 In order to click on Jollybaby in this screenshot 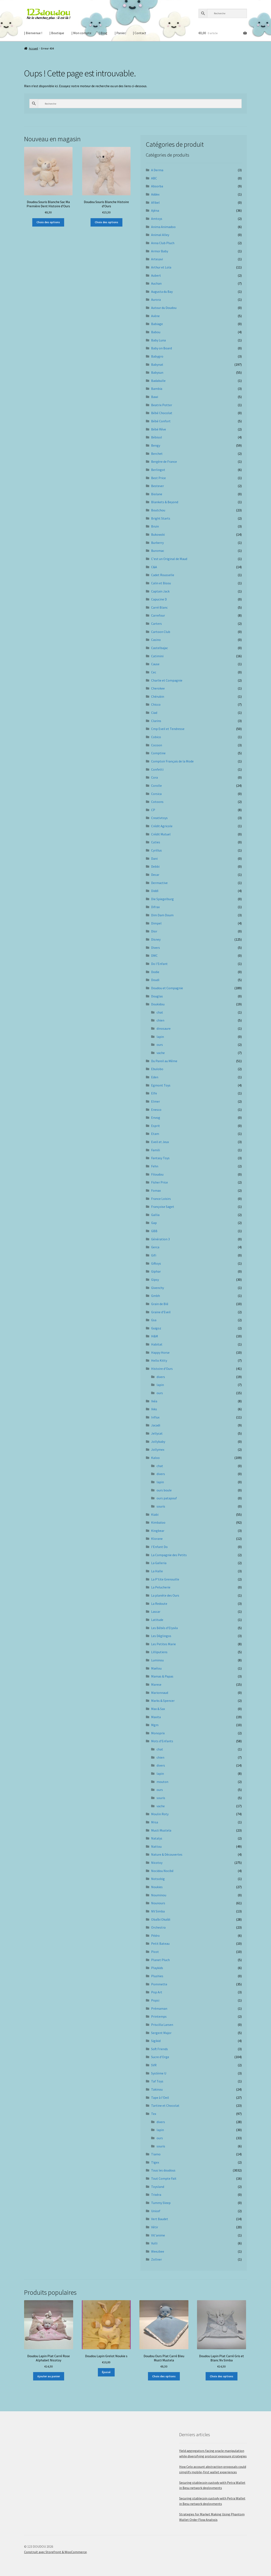, I will do `click(158, 1441)`.